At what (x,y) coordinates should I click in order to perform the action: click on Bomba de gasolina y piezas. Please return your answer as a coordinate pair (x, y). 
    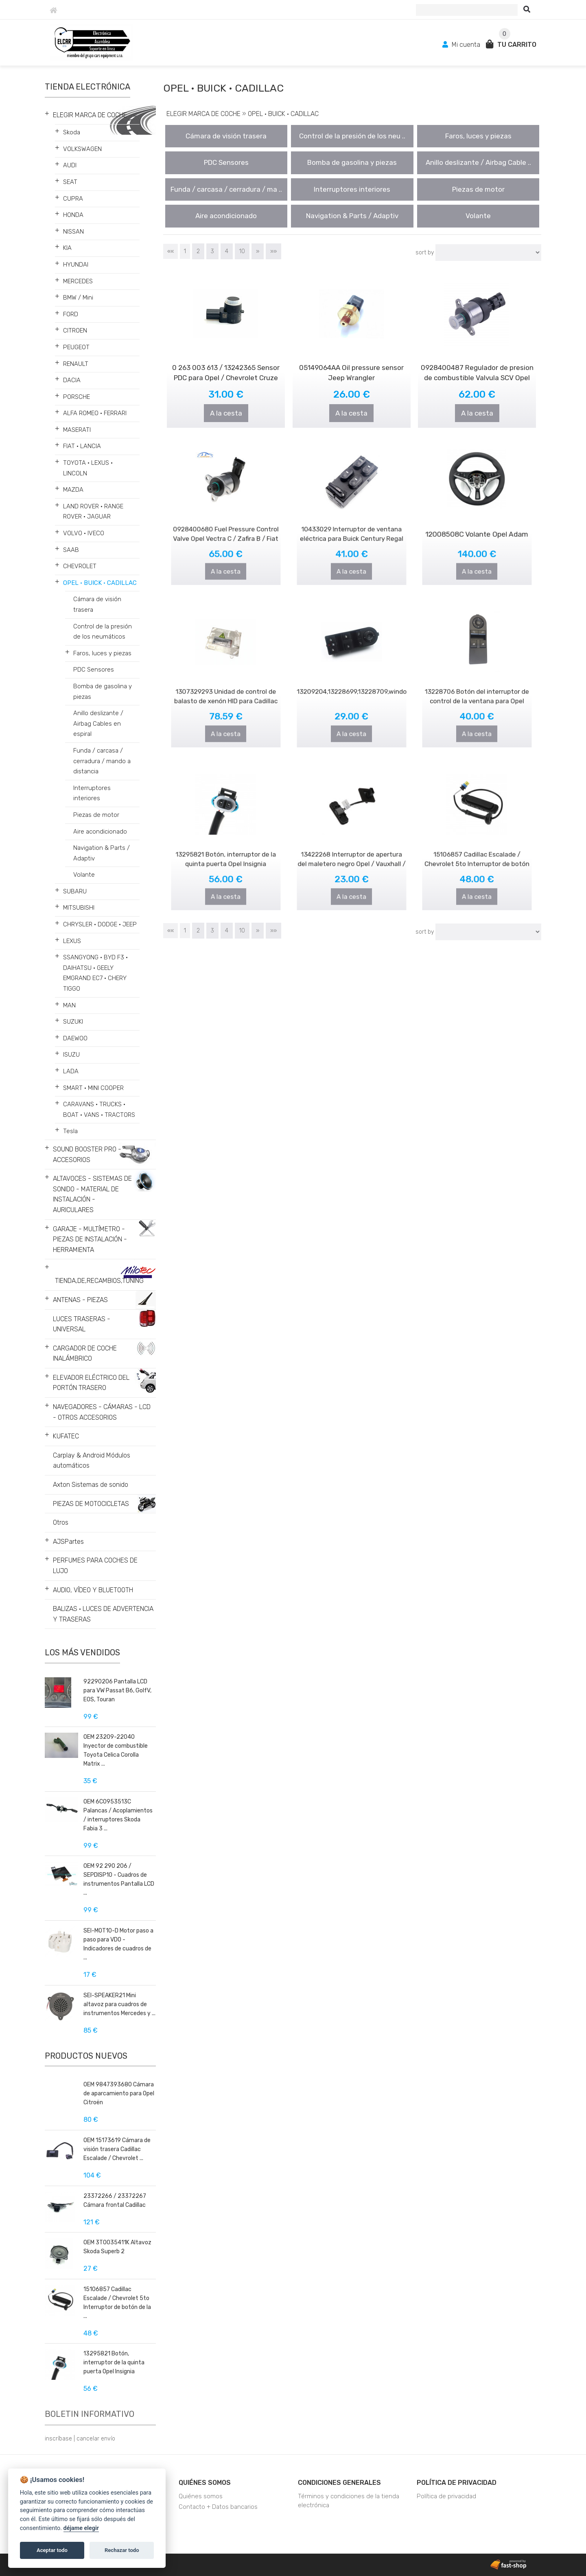
    Looking at the image, I should click on (102, 691).